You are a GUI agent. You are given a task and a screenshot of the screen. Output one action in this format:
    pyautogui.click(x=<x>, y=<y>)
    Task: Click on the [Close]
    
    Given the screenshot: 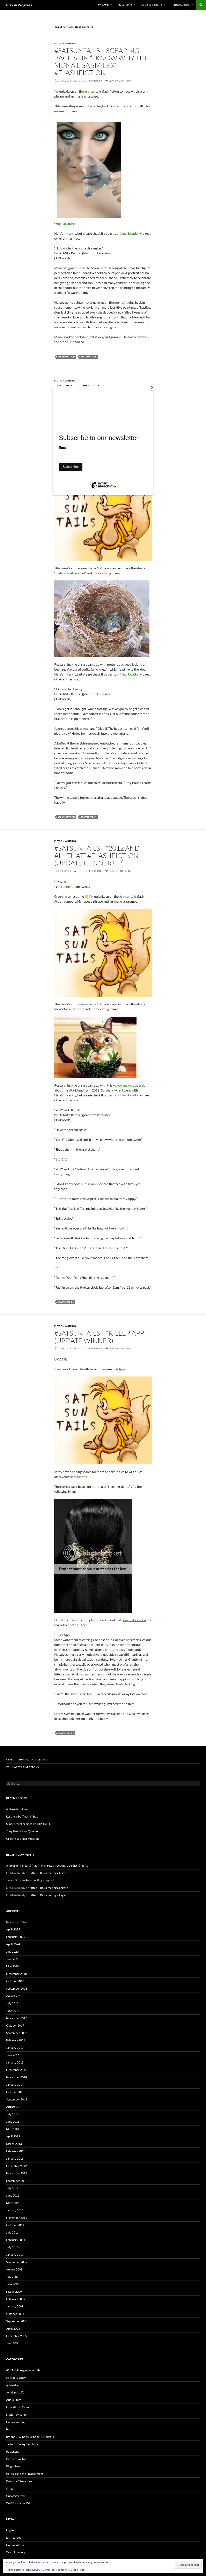 What is the action you would take?
    pyautogui.click(x=152, y=387)
    